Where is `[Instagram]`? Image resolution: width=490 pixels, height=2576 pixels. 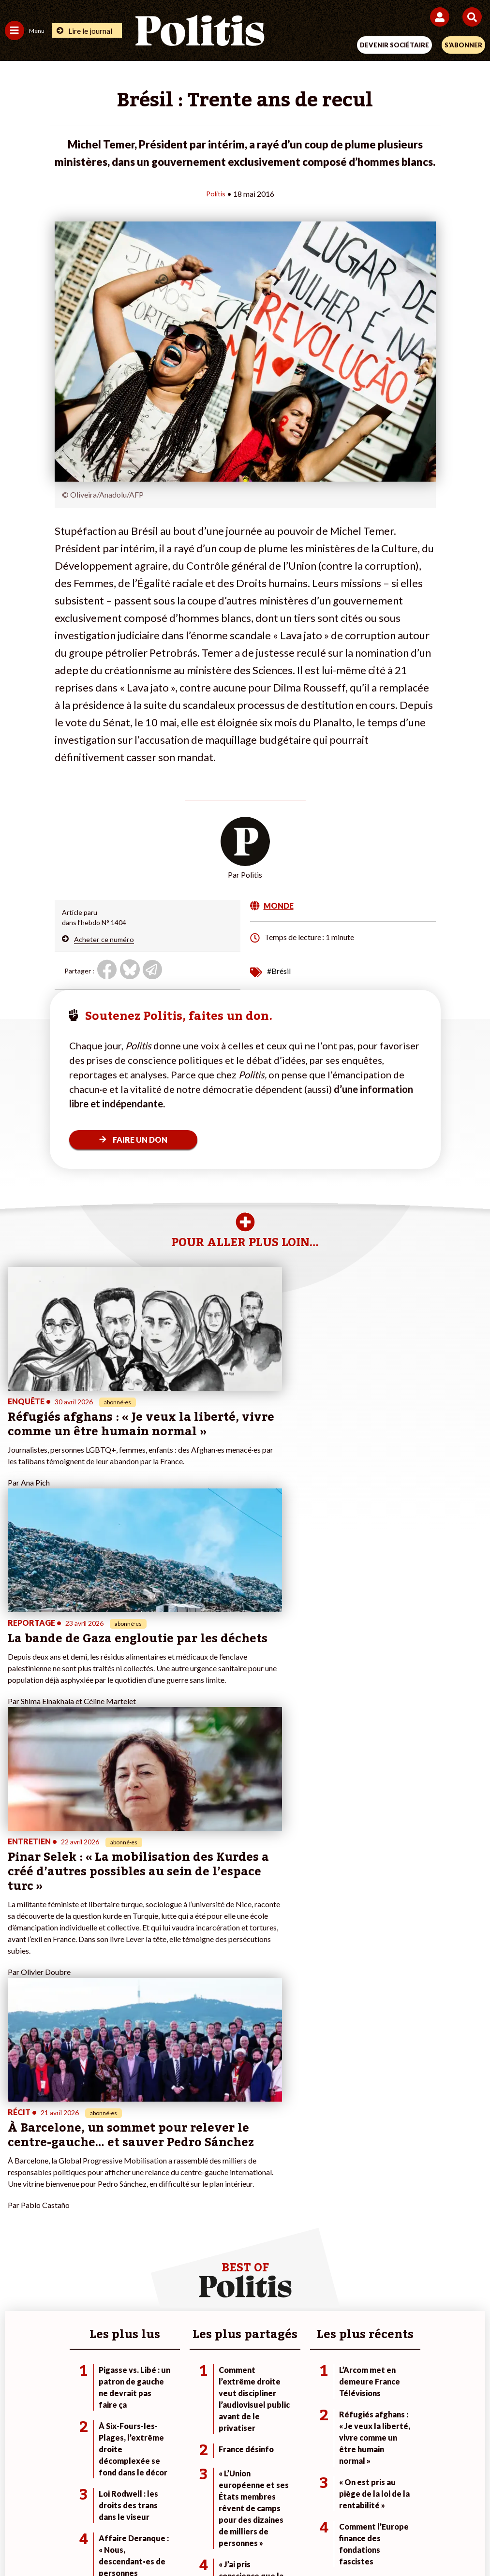 [Instagram] is located at coordinates (209, 2542).